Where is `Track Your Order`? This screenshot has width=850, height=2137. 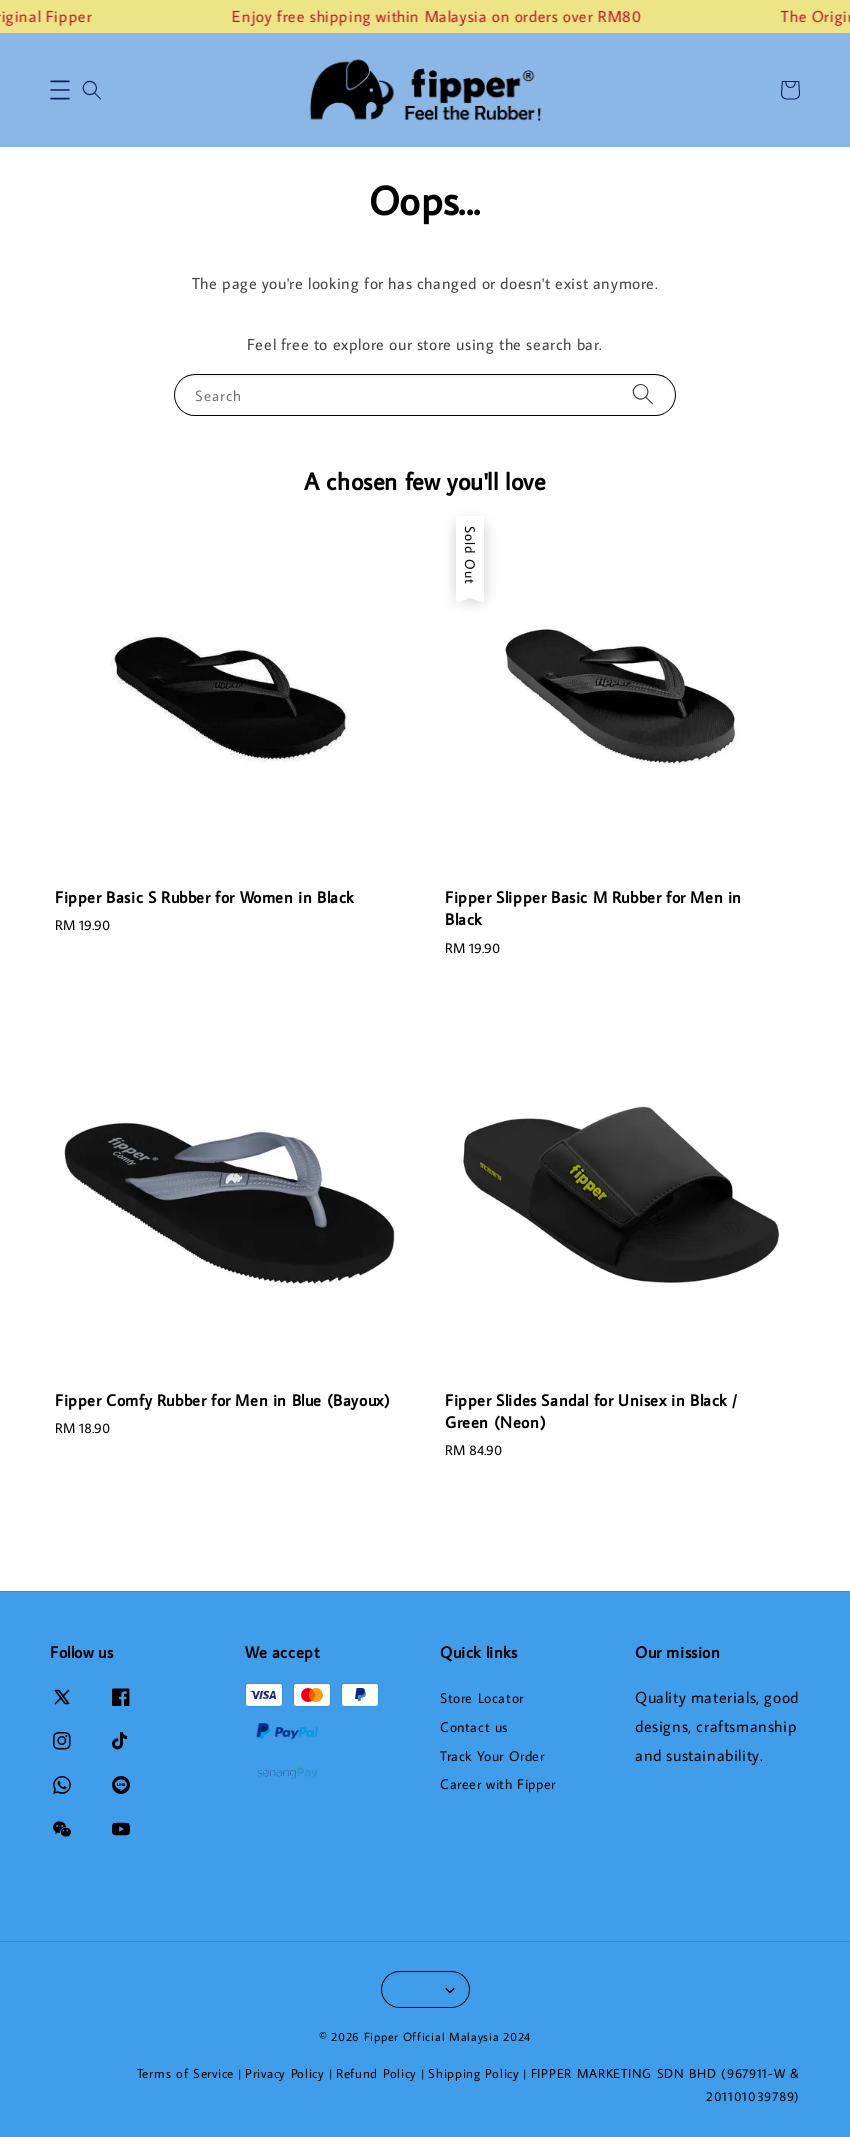
Track Your Order is located at coordinates (492, 1756).